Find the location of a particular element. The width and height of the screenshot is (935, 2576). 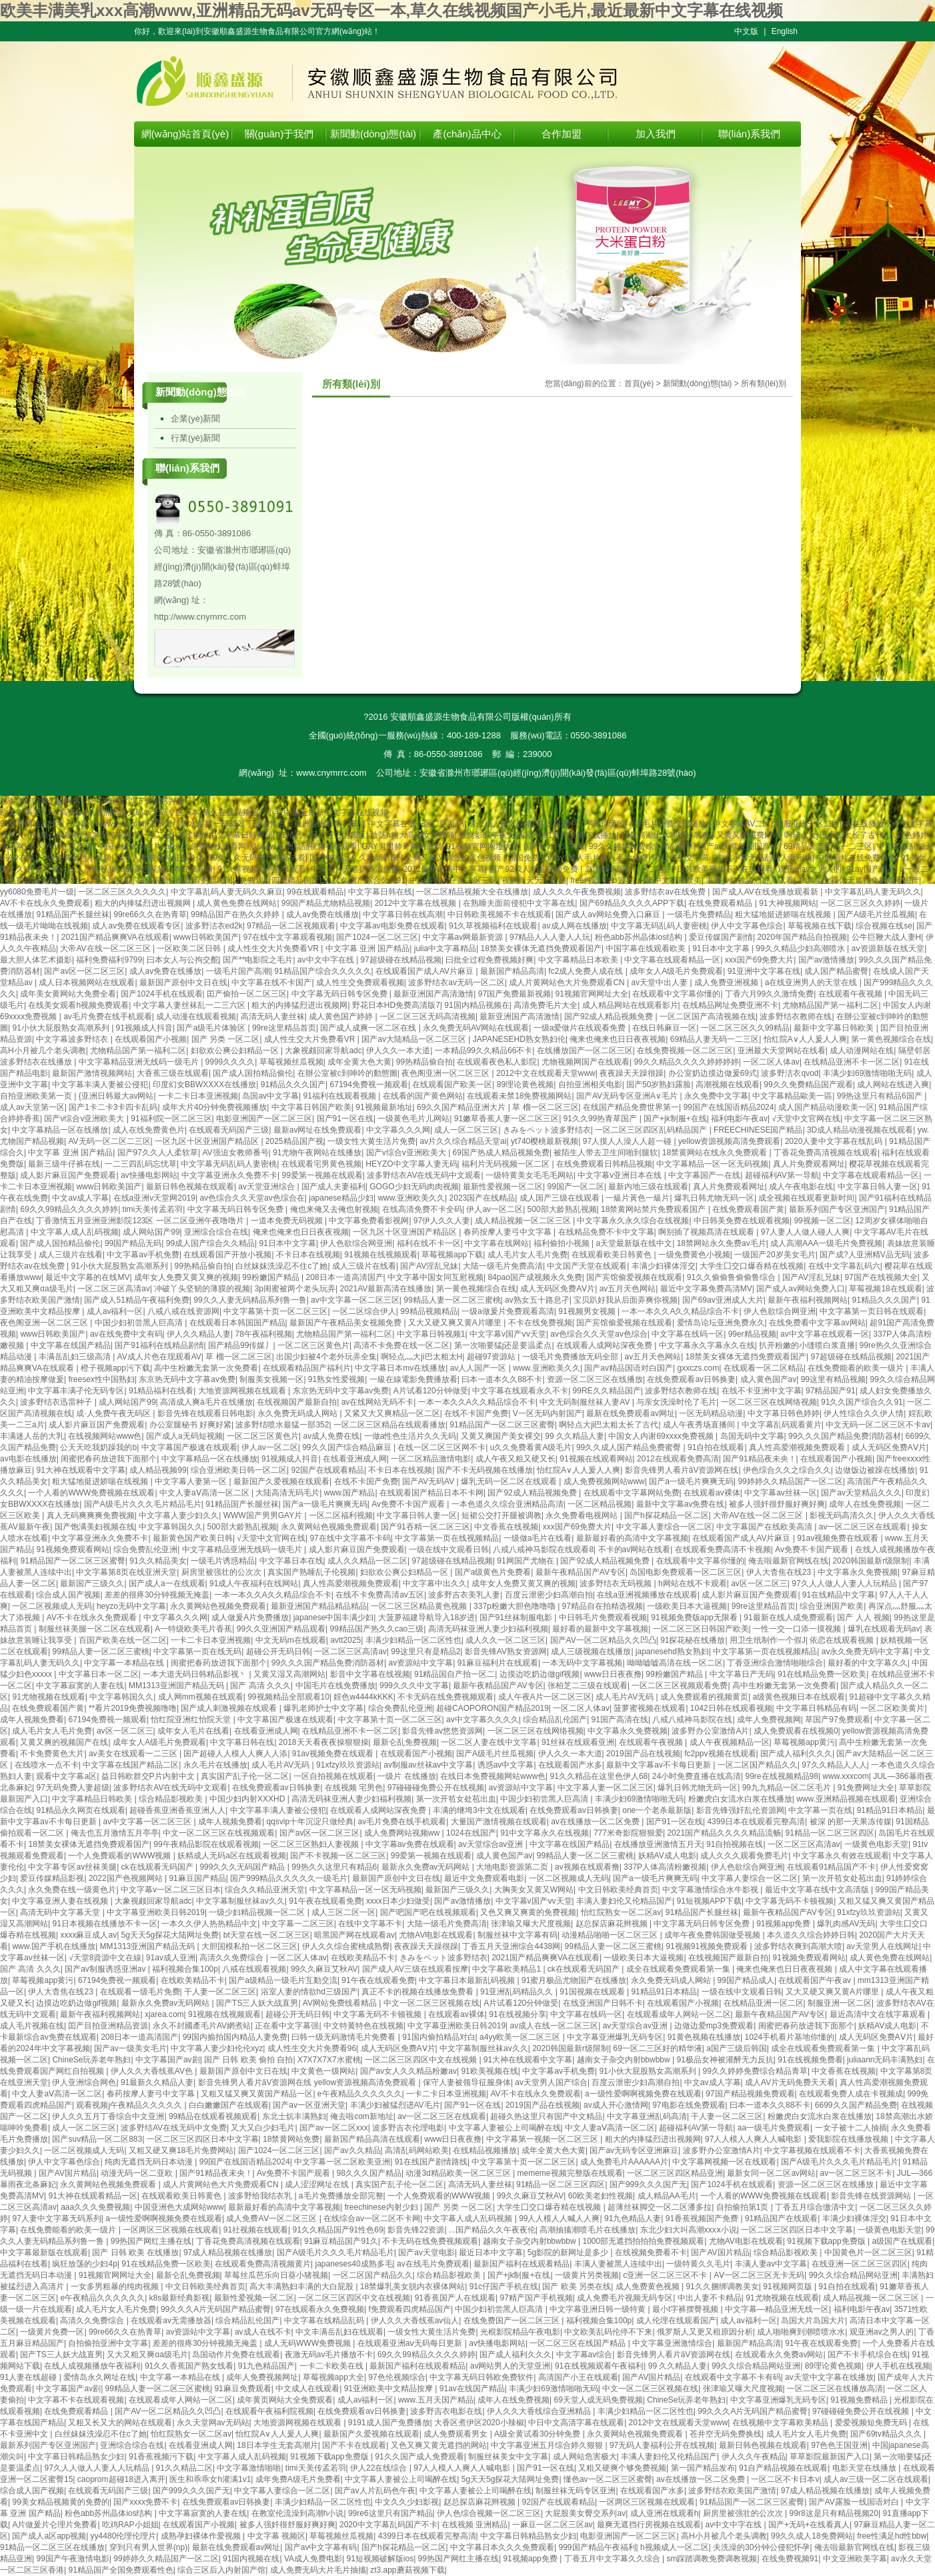

国产成人51精品午夜福利免费 is located at coordinates (136, 1300).